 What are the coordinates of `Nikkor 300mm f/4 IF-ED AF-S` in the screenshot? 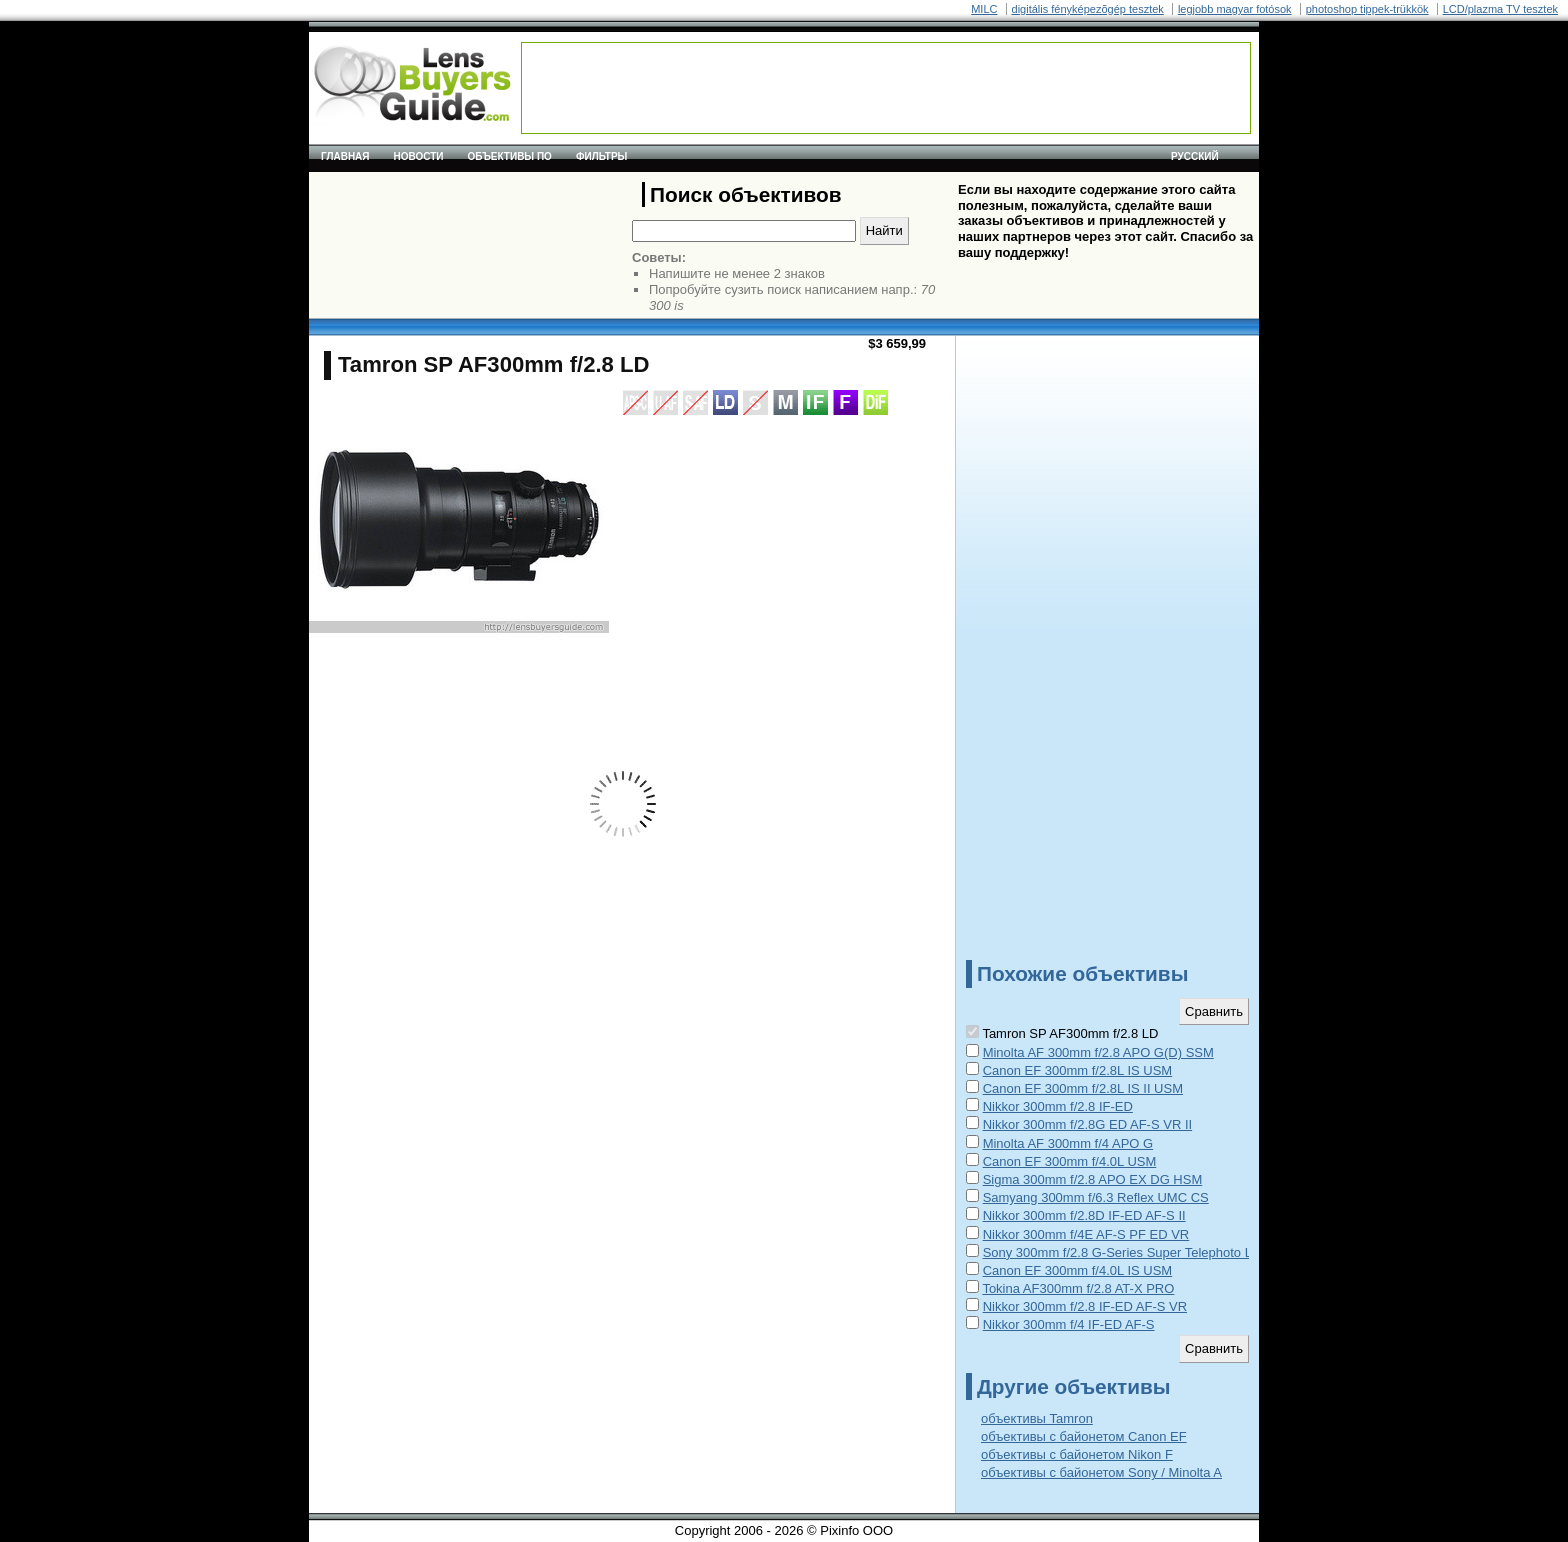 It's located at (1069, 1324).